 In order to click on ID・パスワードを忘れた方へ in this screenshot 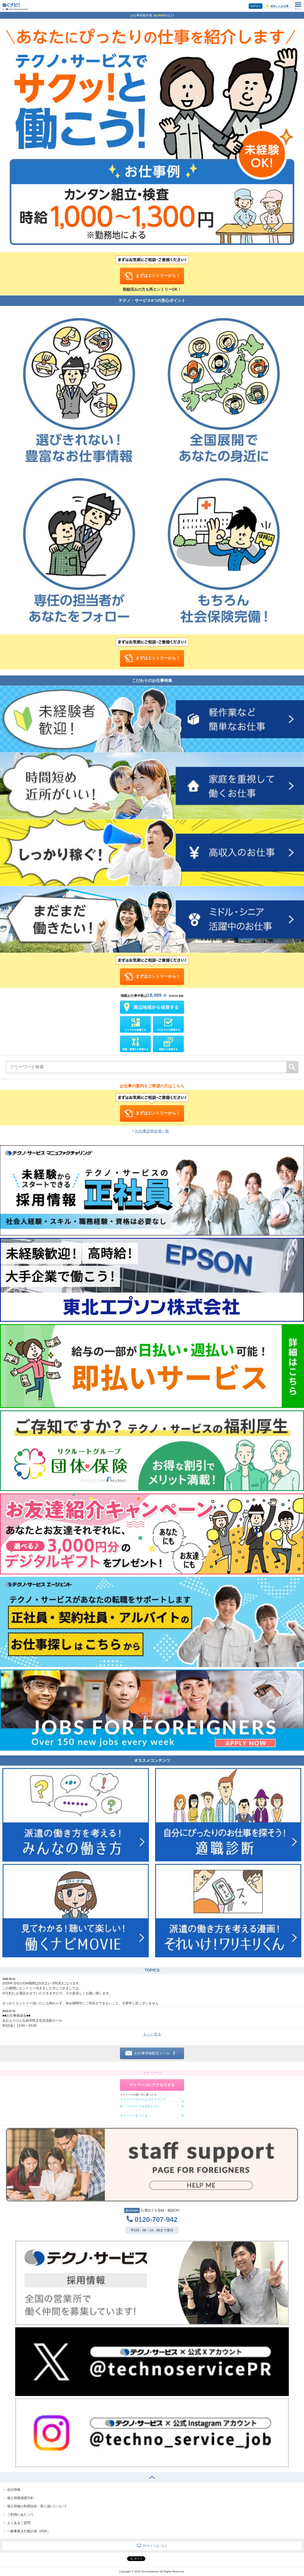, I will do `click(140, 2106)`.